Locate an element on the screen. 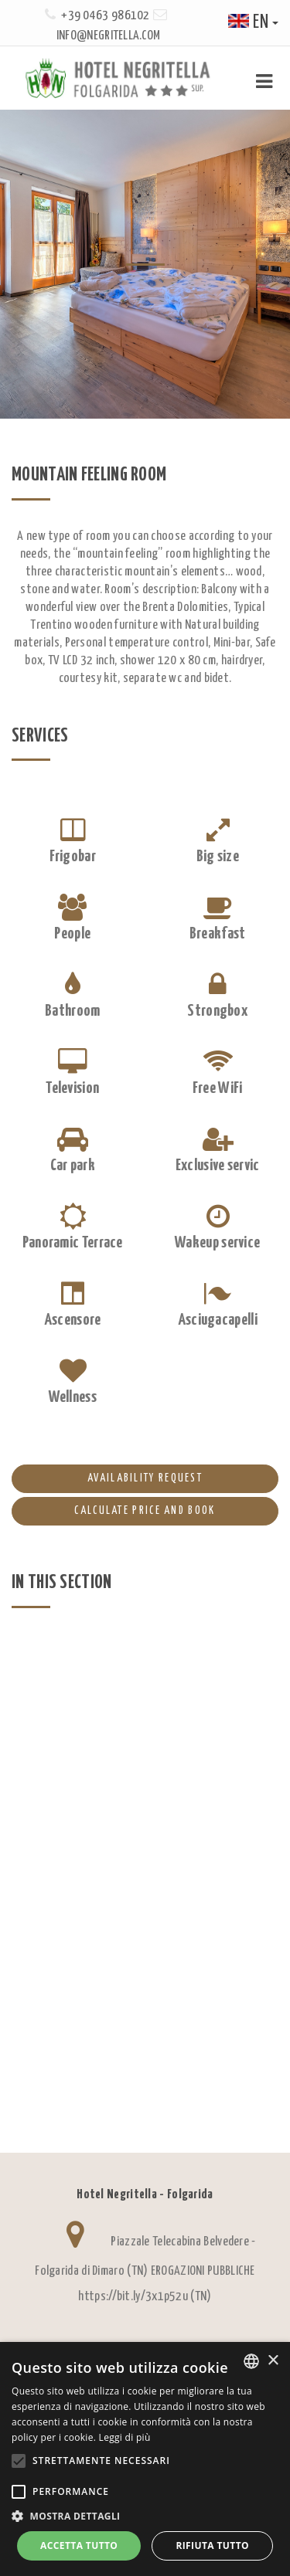 This screenshot has width=290, height=2576. info@negritella.com is located at coordinates (108, 35).